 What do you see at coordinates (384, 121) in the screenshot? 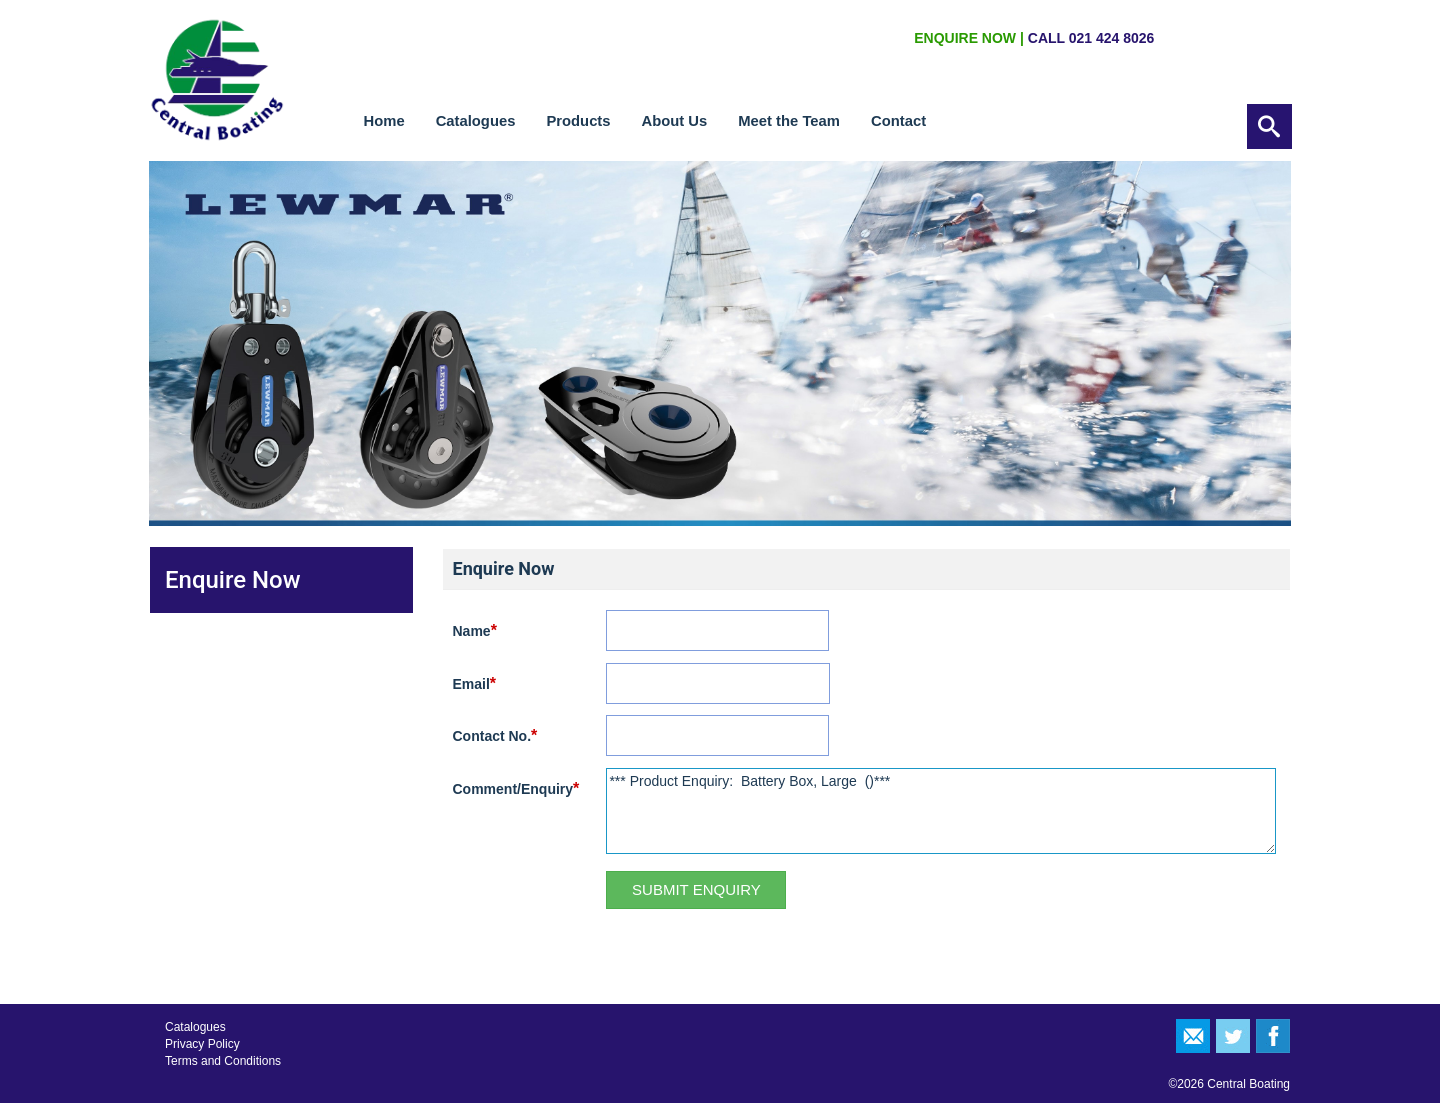
I see `Home` at bounding box center [384, 121].